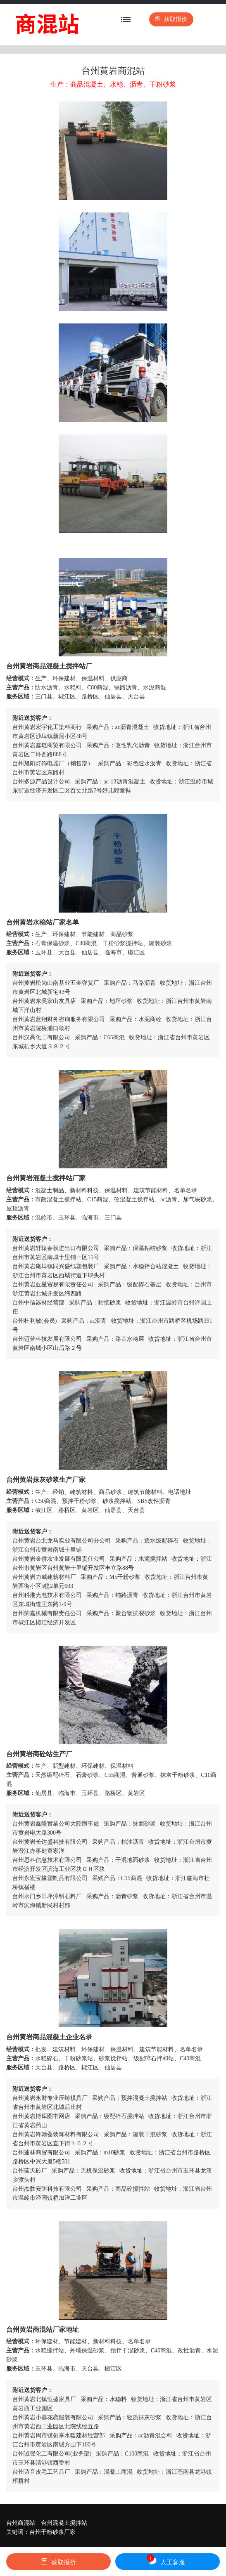 This screenshot has height=2576, width=226. I want to click on 台州干粉砂浆厂家, so click(52, 2532).